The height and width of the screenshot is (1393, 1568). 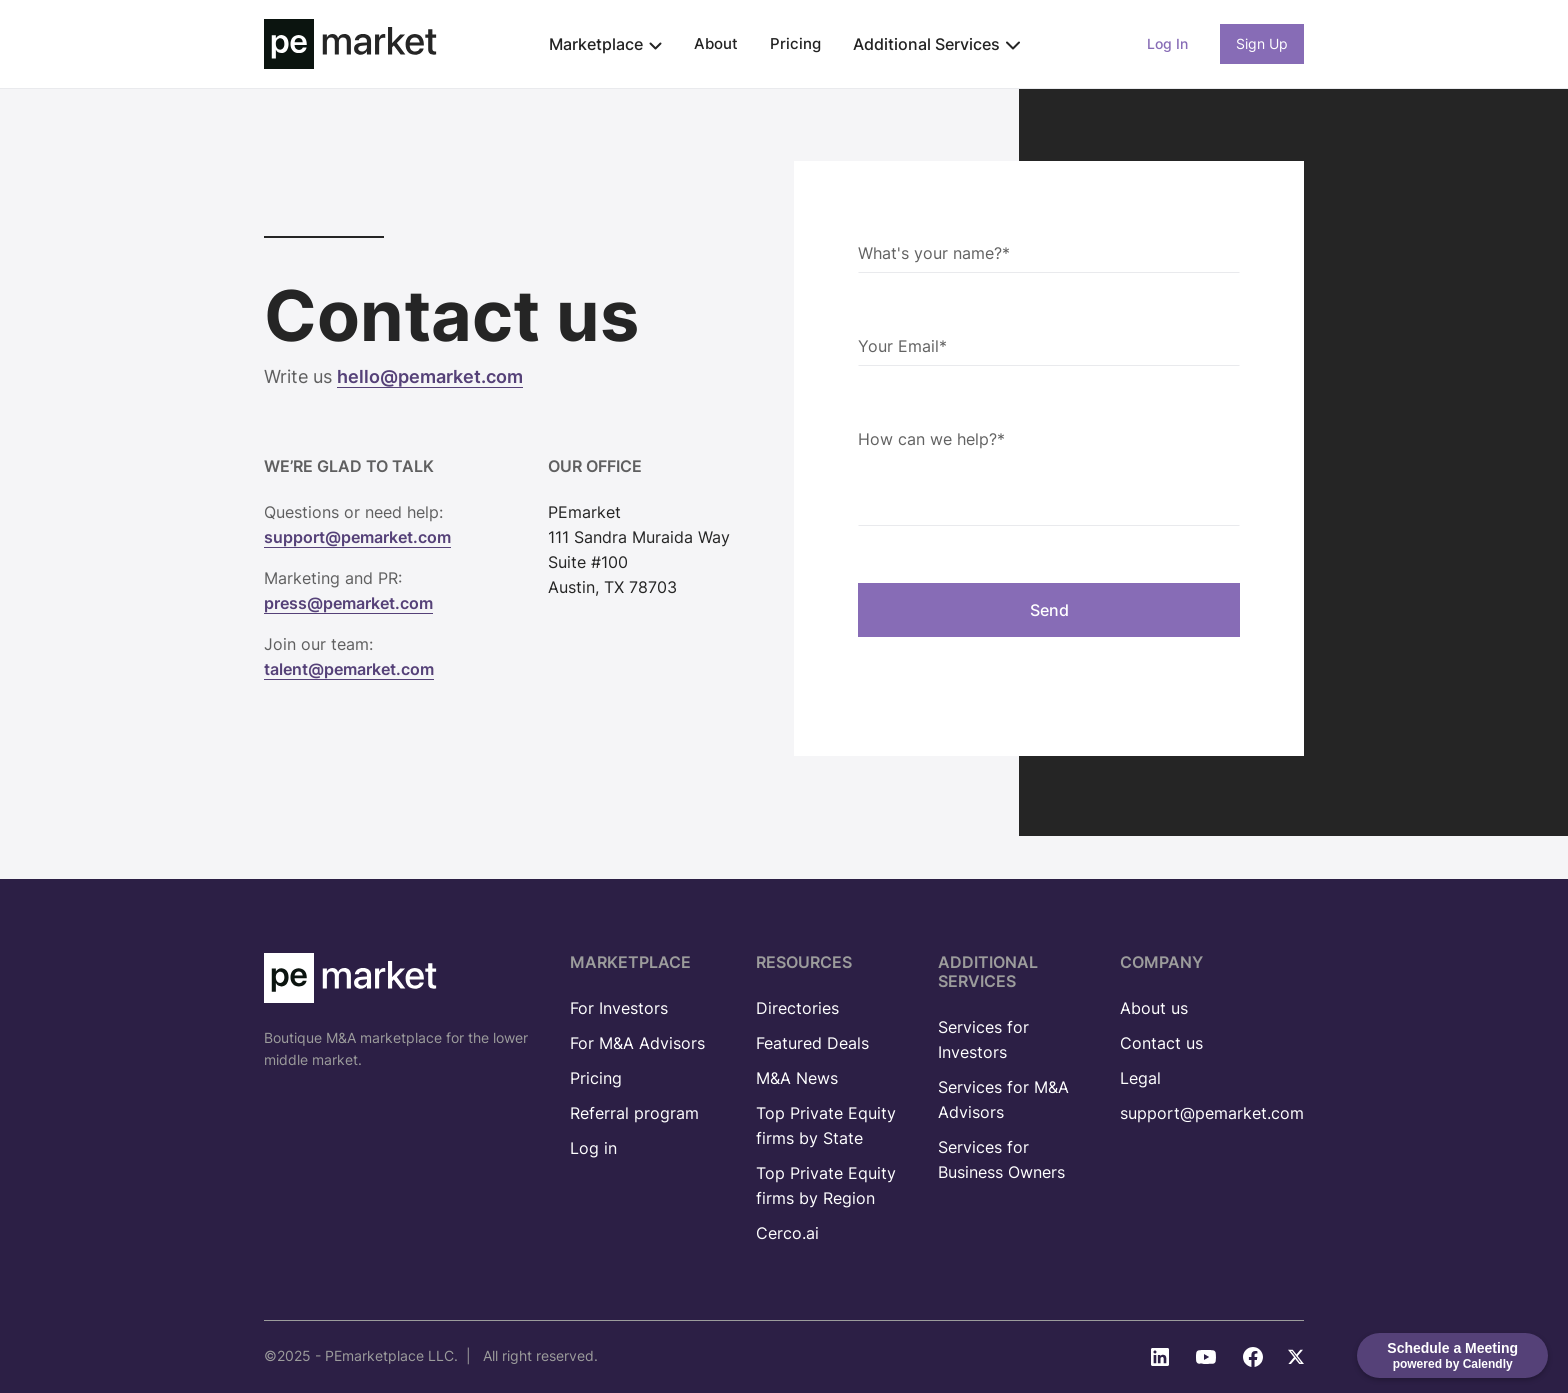 What do you see at coordinates (349, 669) in the screenshot?
I see `talent@pemarket.com` at bounding box center [349, 669].